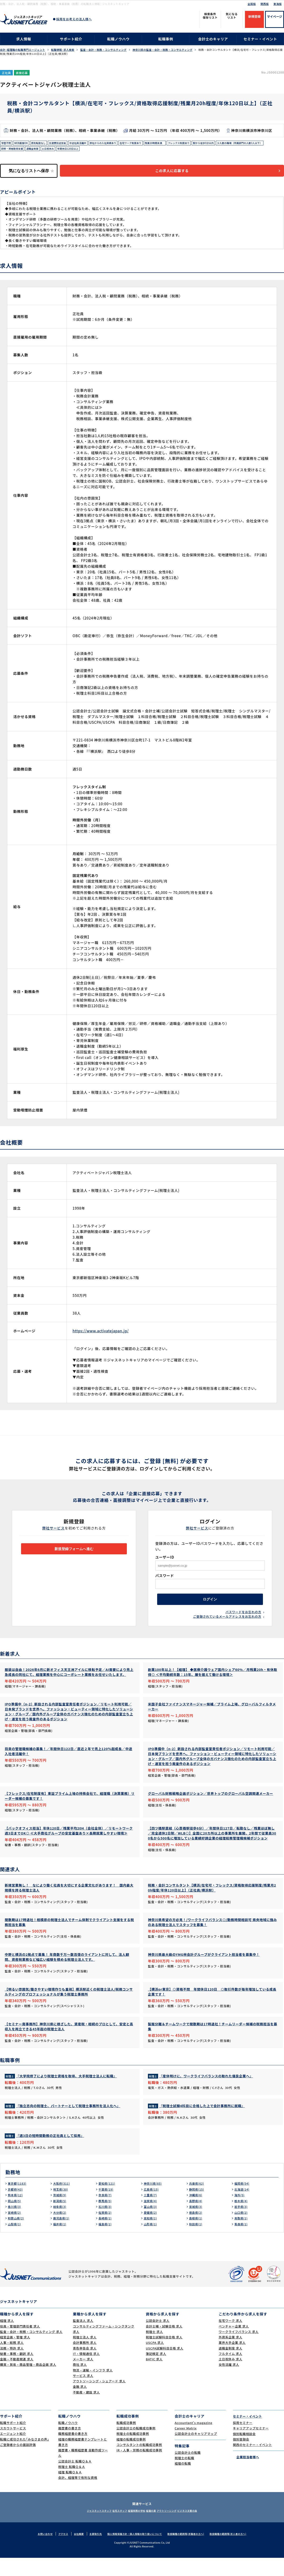 The width and height of the screenshot is (284, 2576). I want to click on WEB面接OK, so click(24, 144).